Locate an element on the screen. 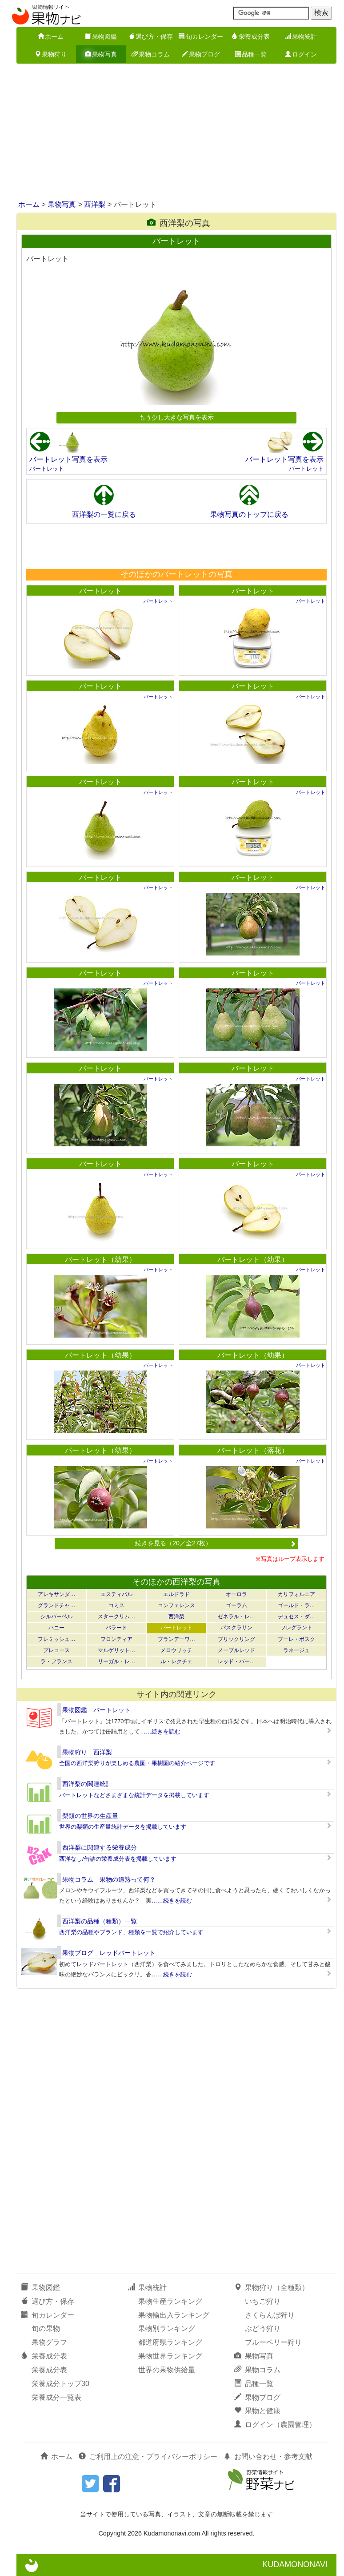  全国の西洋梨狩りが楽しめる農園・果樹園の紹介ページです is located at coordinates (137, 1763).